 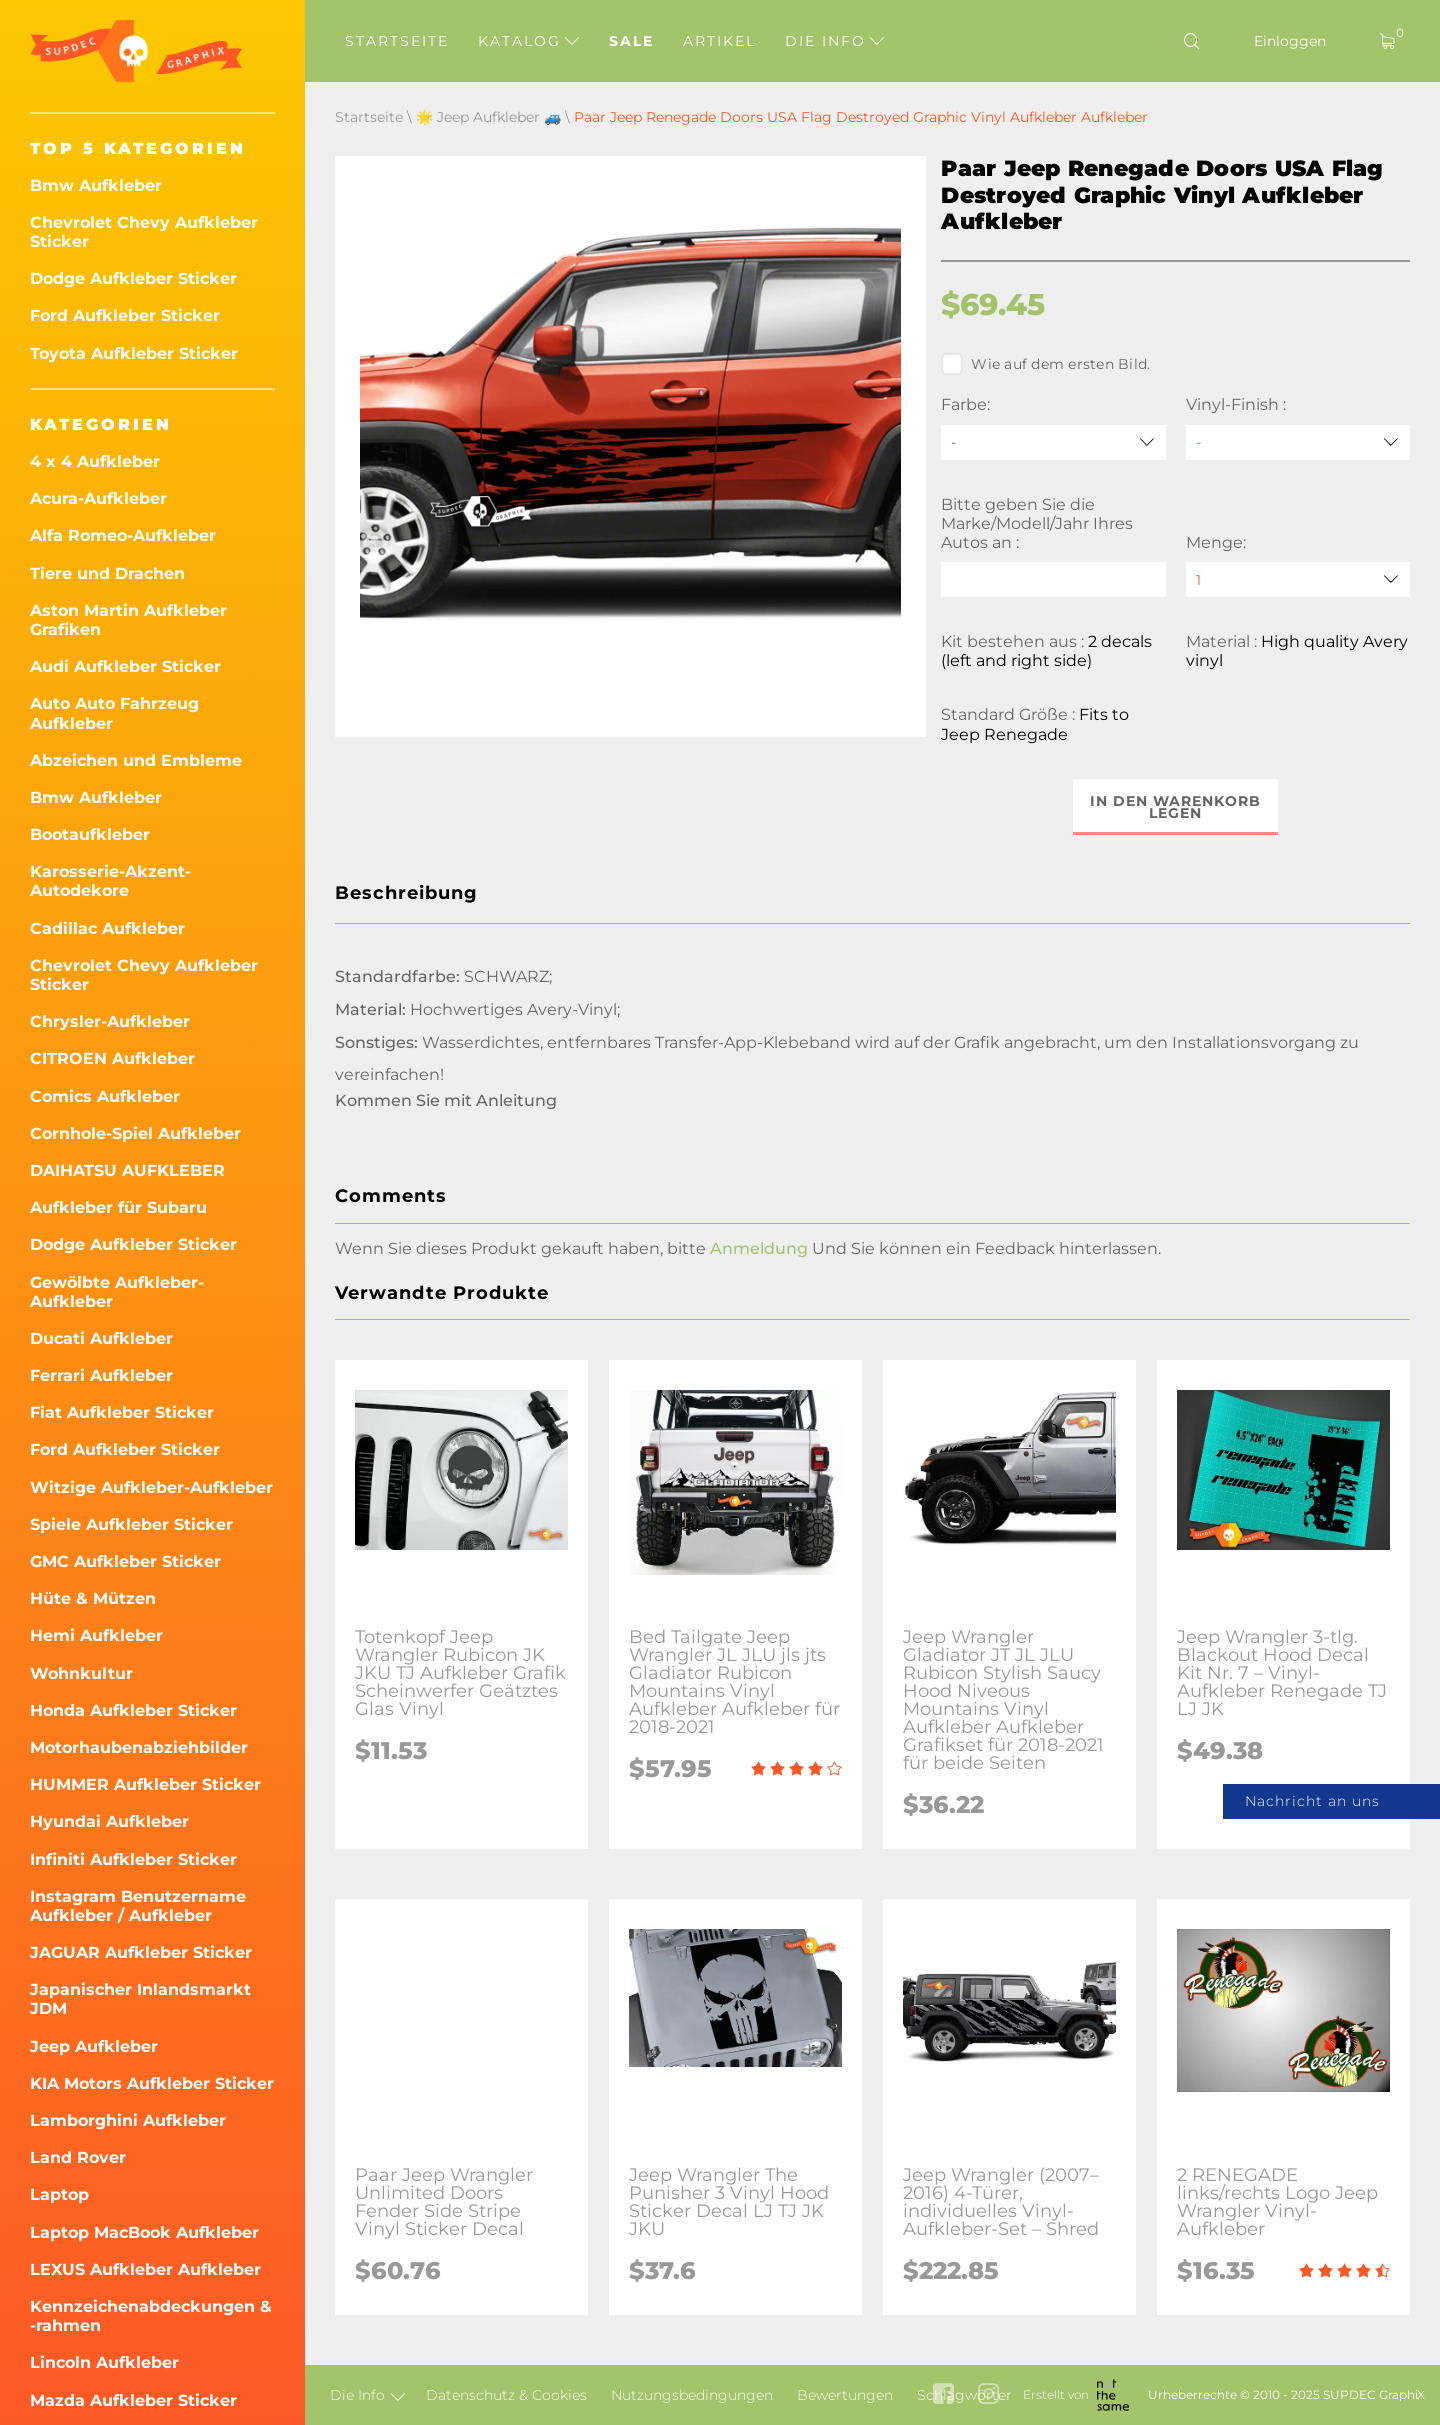 What do you see at coordinates (145, 1784) in the screenshot?
I see `HUMMER Aufkleber Sticker` at bounding box center [145, 1784].